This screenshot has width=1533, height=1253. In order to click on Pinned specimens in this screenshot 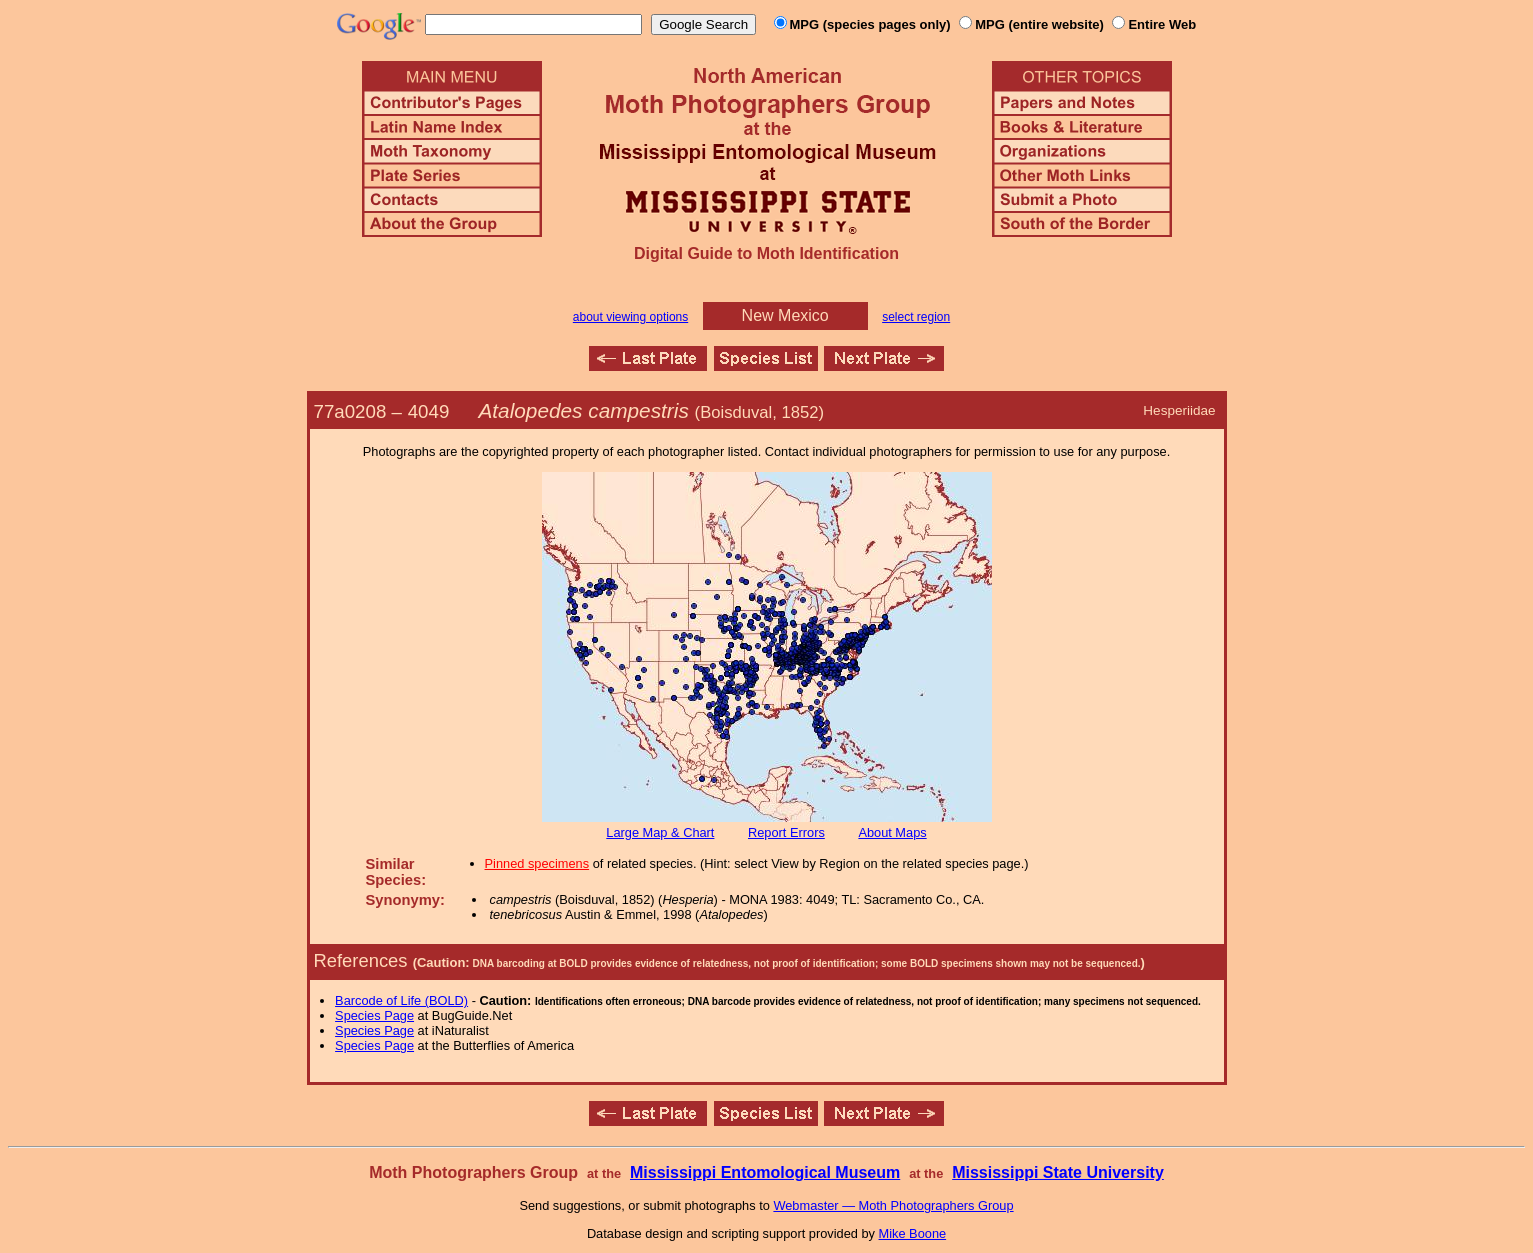, I will do `click(537, 863)`.